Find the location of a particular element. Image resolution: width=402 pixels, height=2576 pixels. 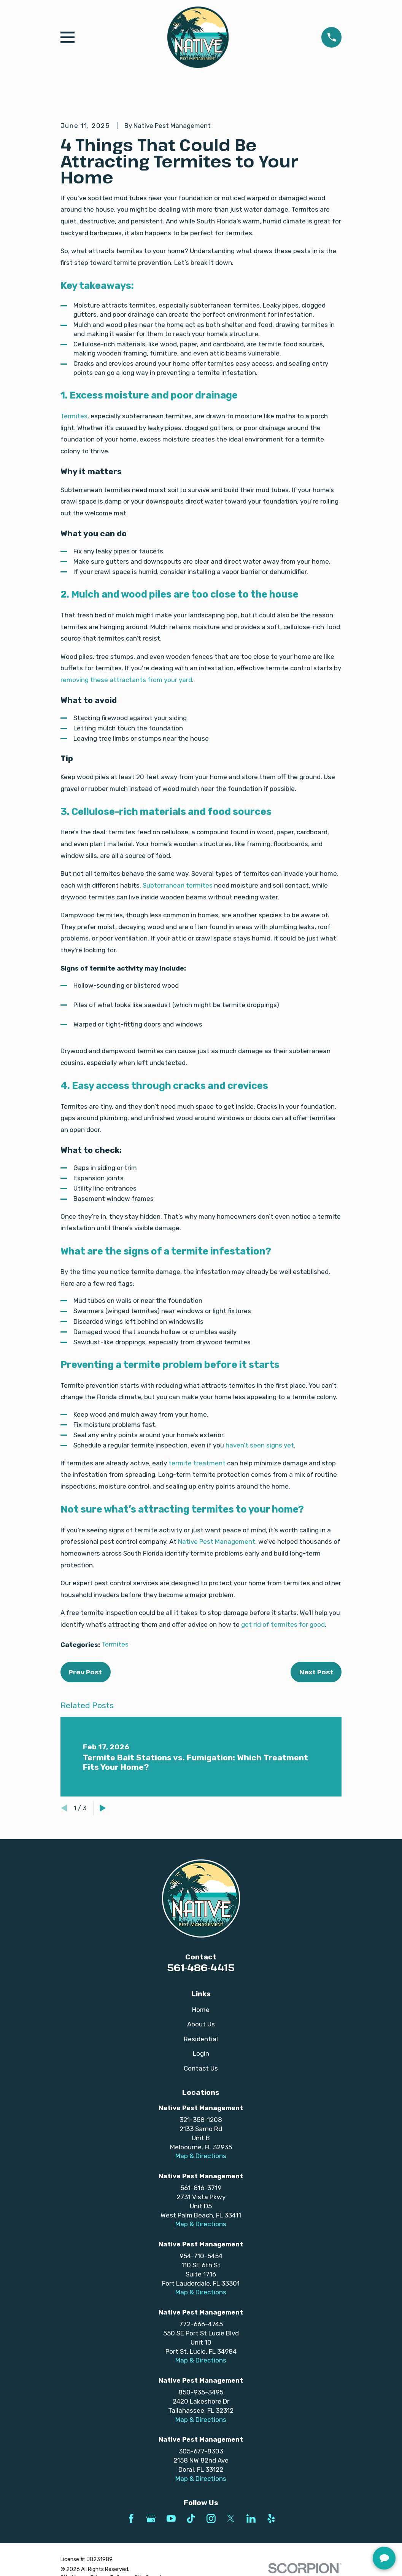

Termites is located at coordinates (73, 416).